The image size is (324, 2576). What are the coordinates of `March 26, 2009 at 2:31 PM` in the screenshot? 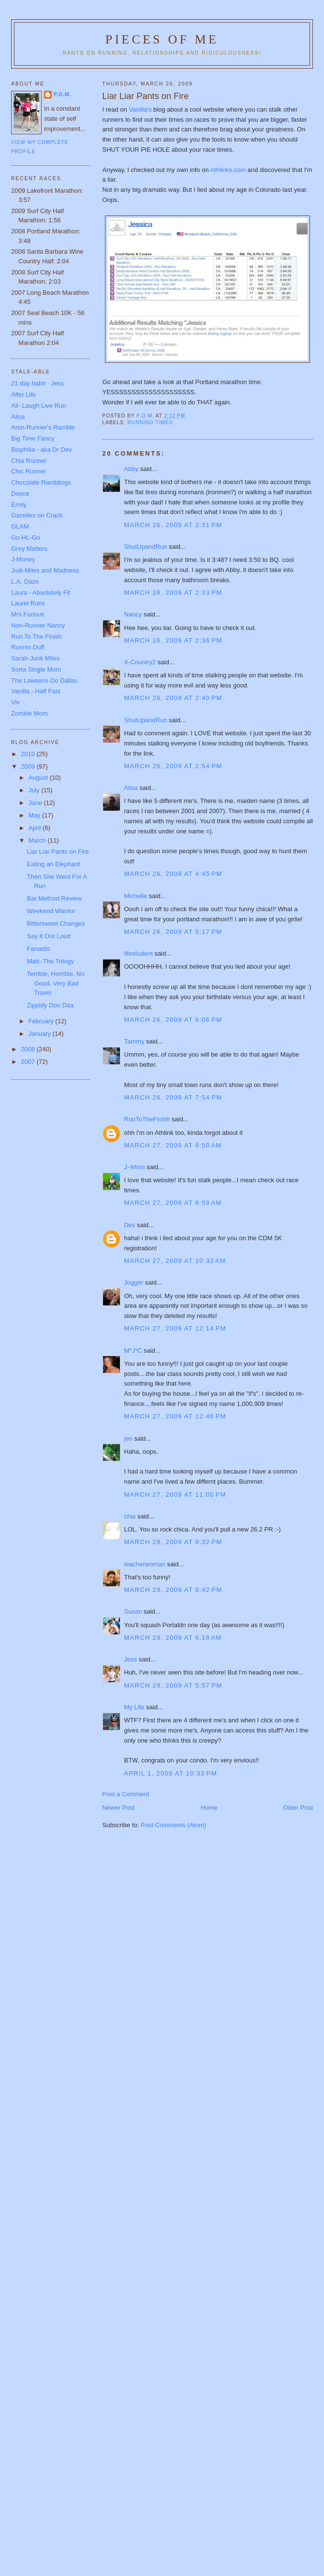 It's located at (173, 525).